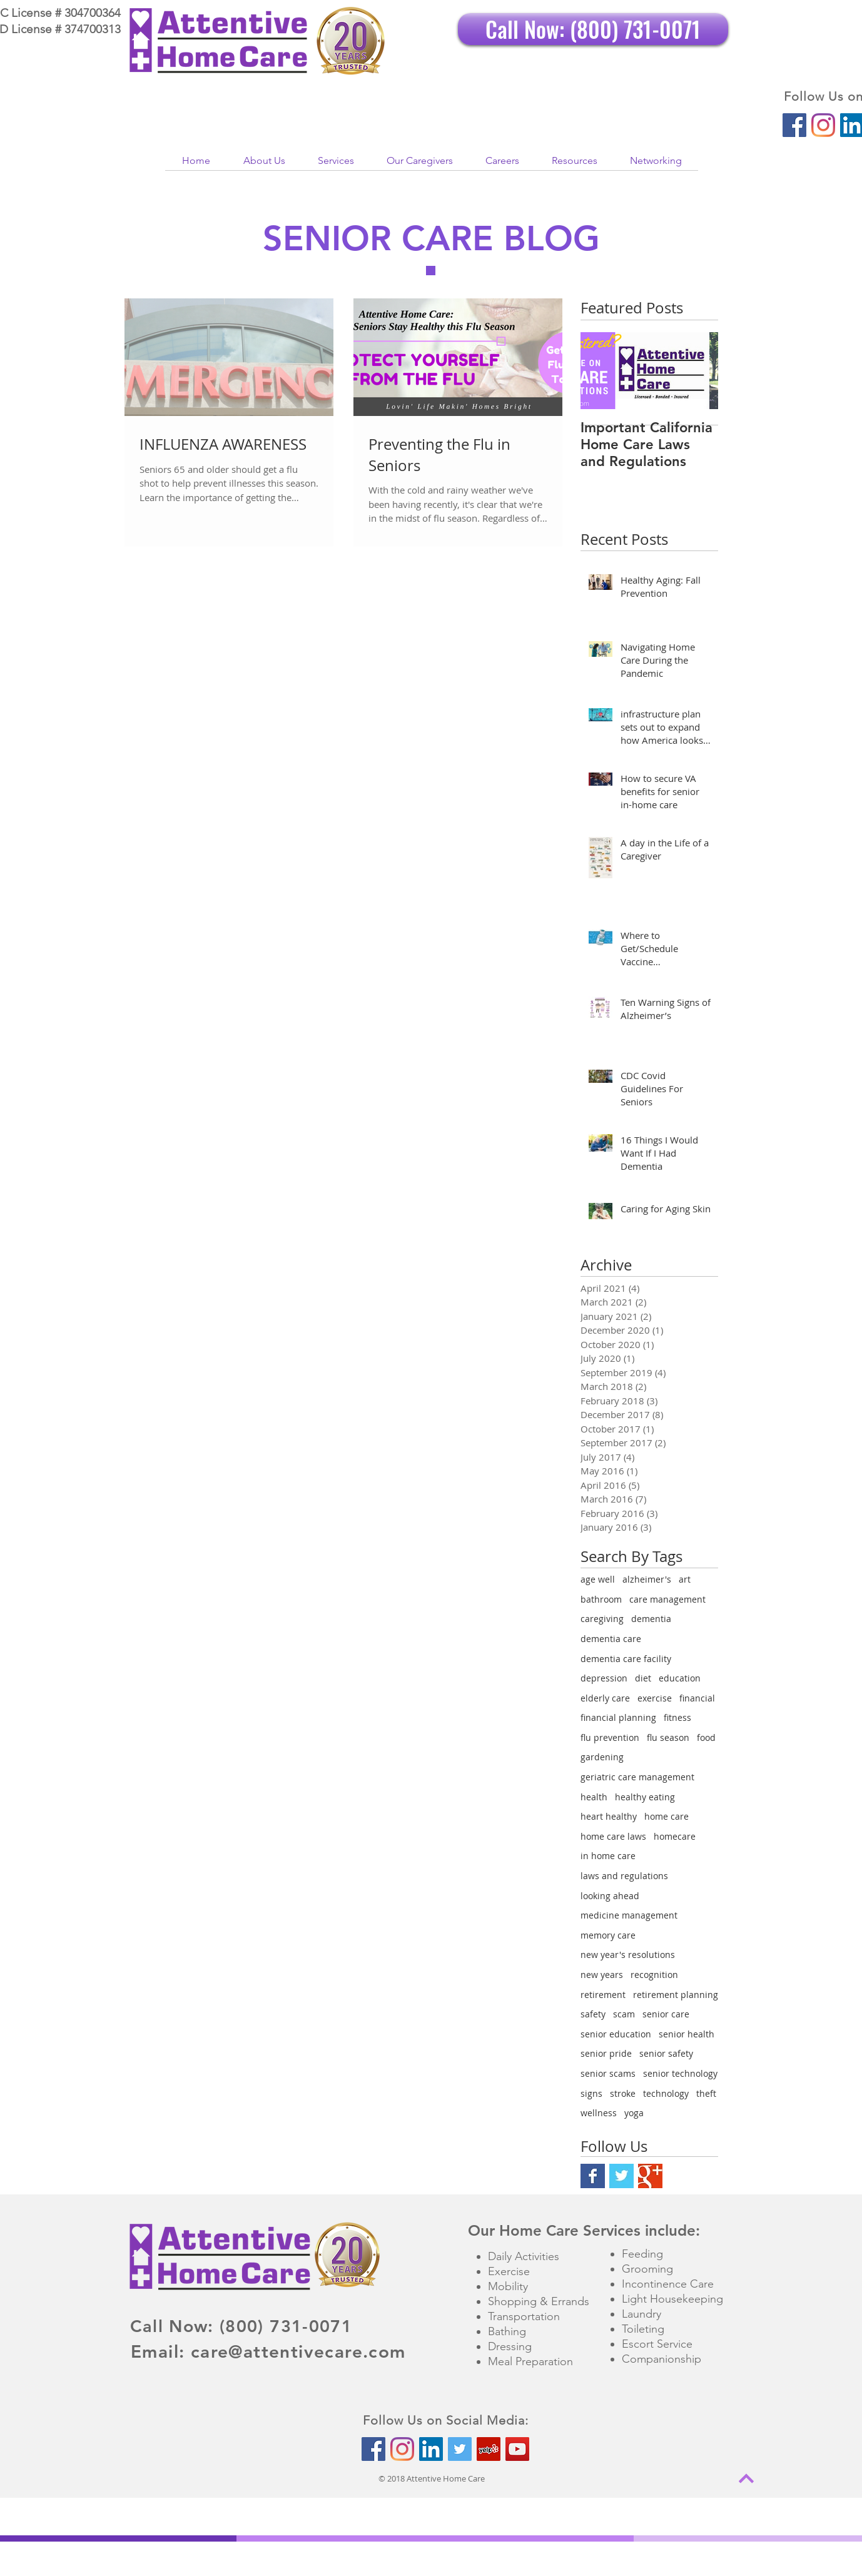  What do you see at coordinates (666, 1816) in the screenshot?
I see `home care` at bounding box center [666, 1816].